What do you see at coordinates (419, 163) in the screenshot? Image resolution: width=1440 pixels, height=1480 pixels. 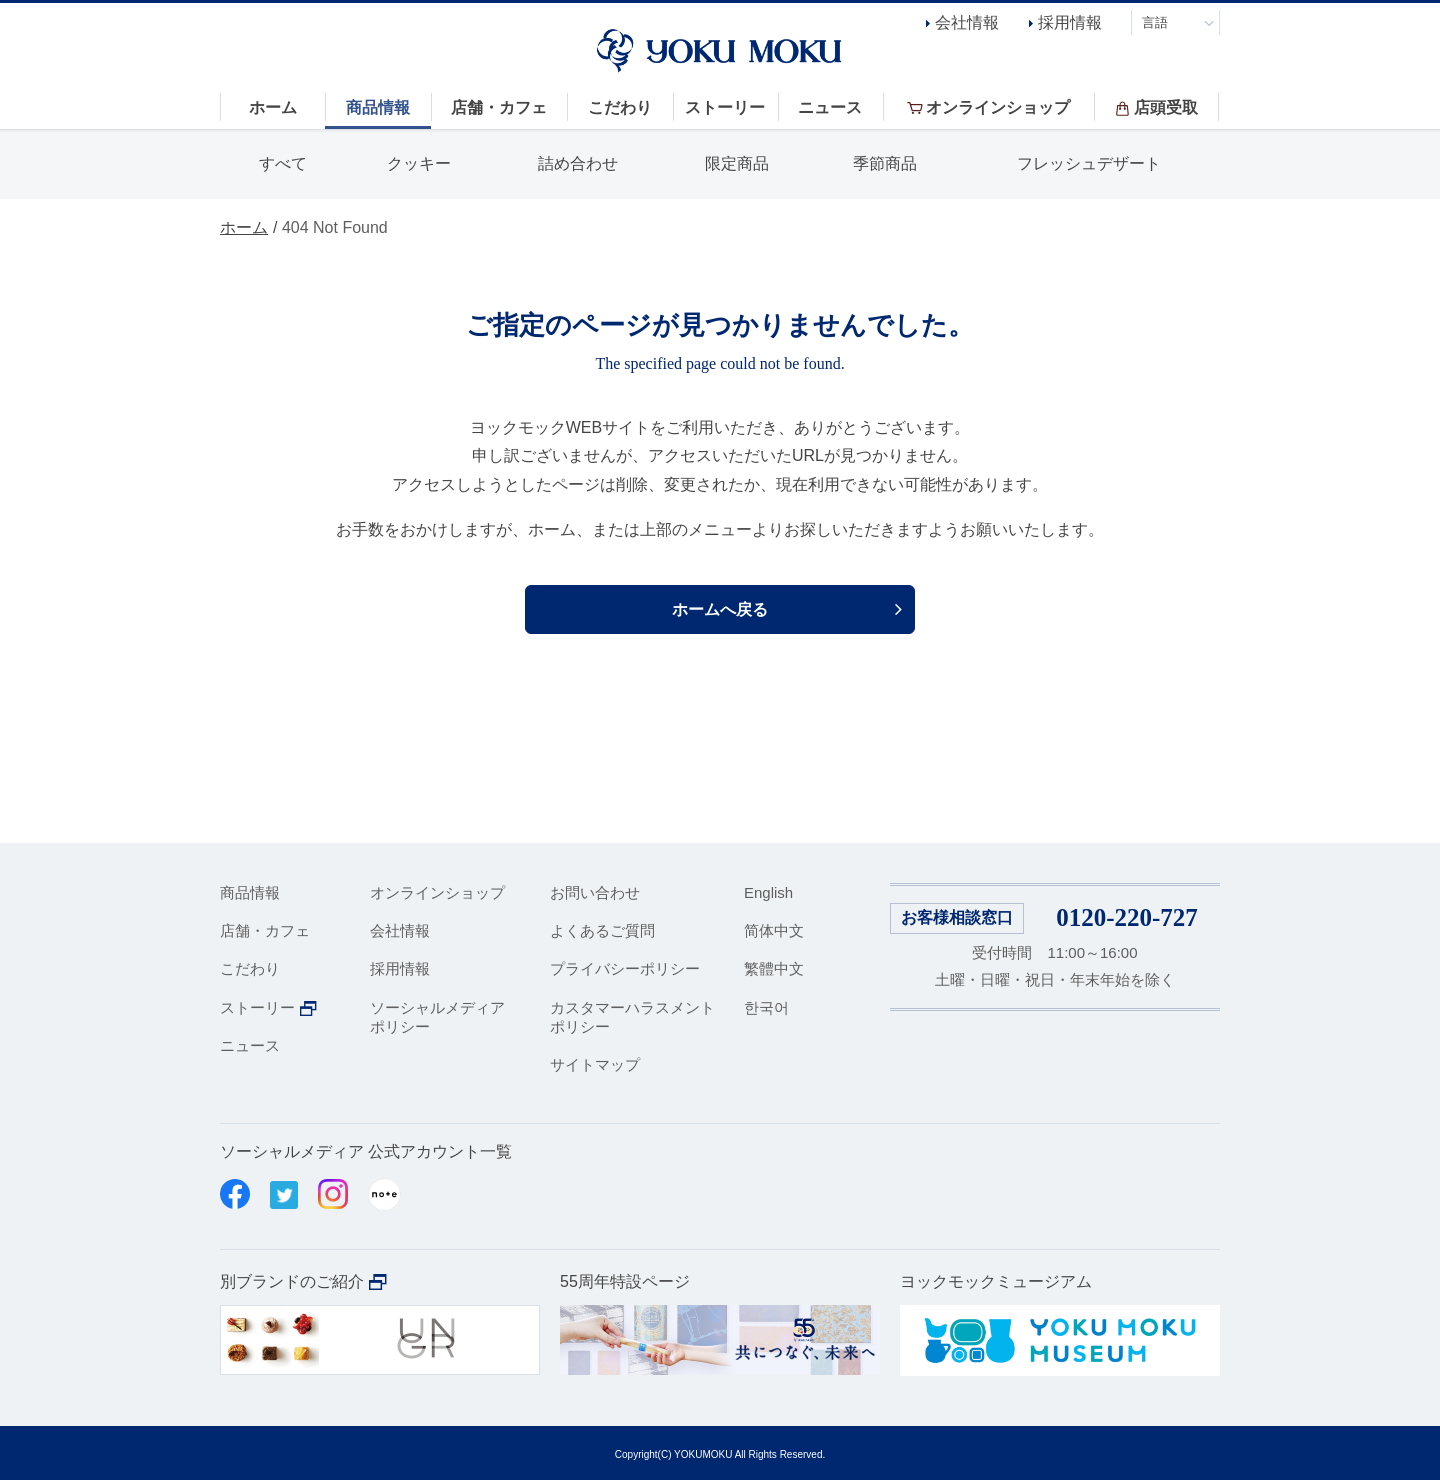 I see `クッキー` at bounding box center [419, 163].